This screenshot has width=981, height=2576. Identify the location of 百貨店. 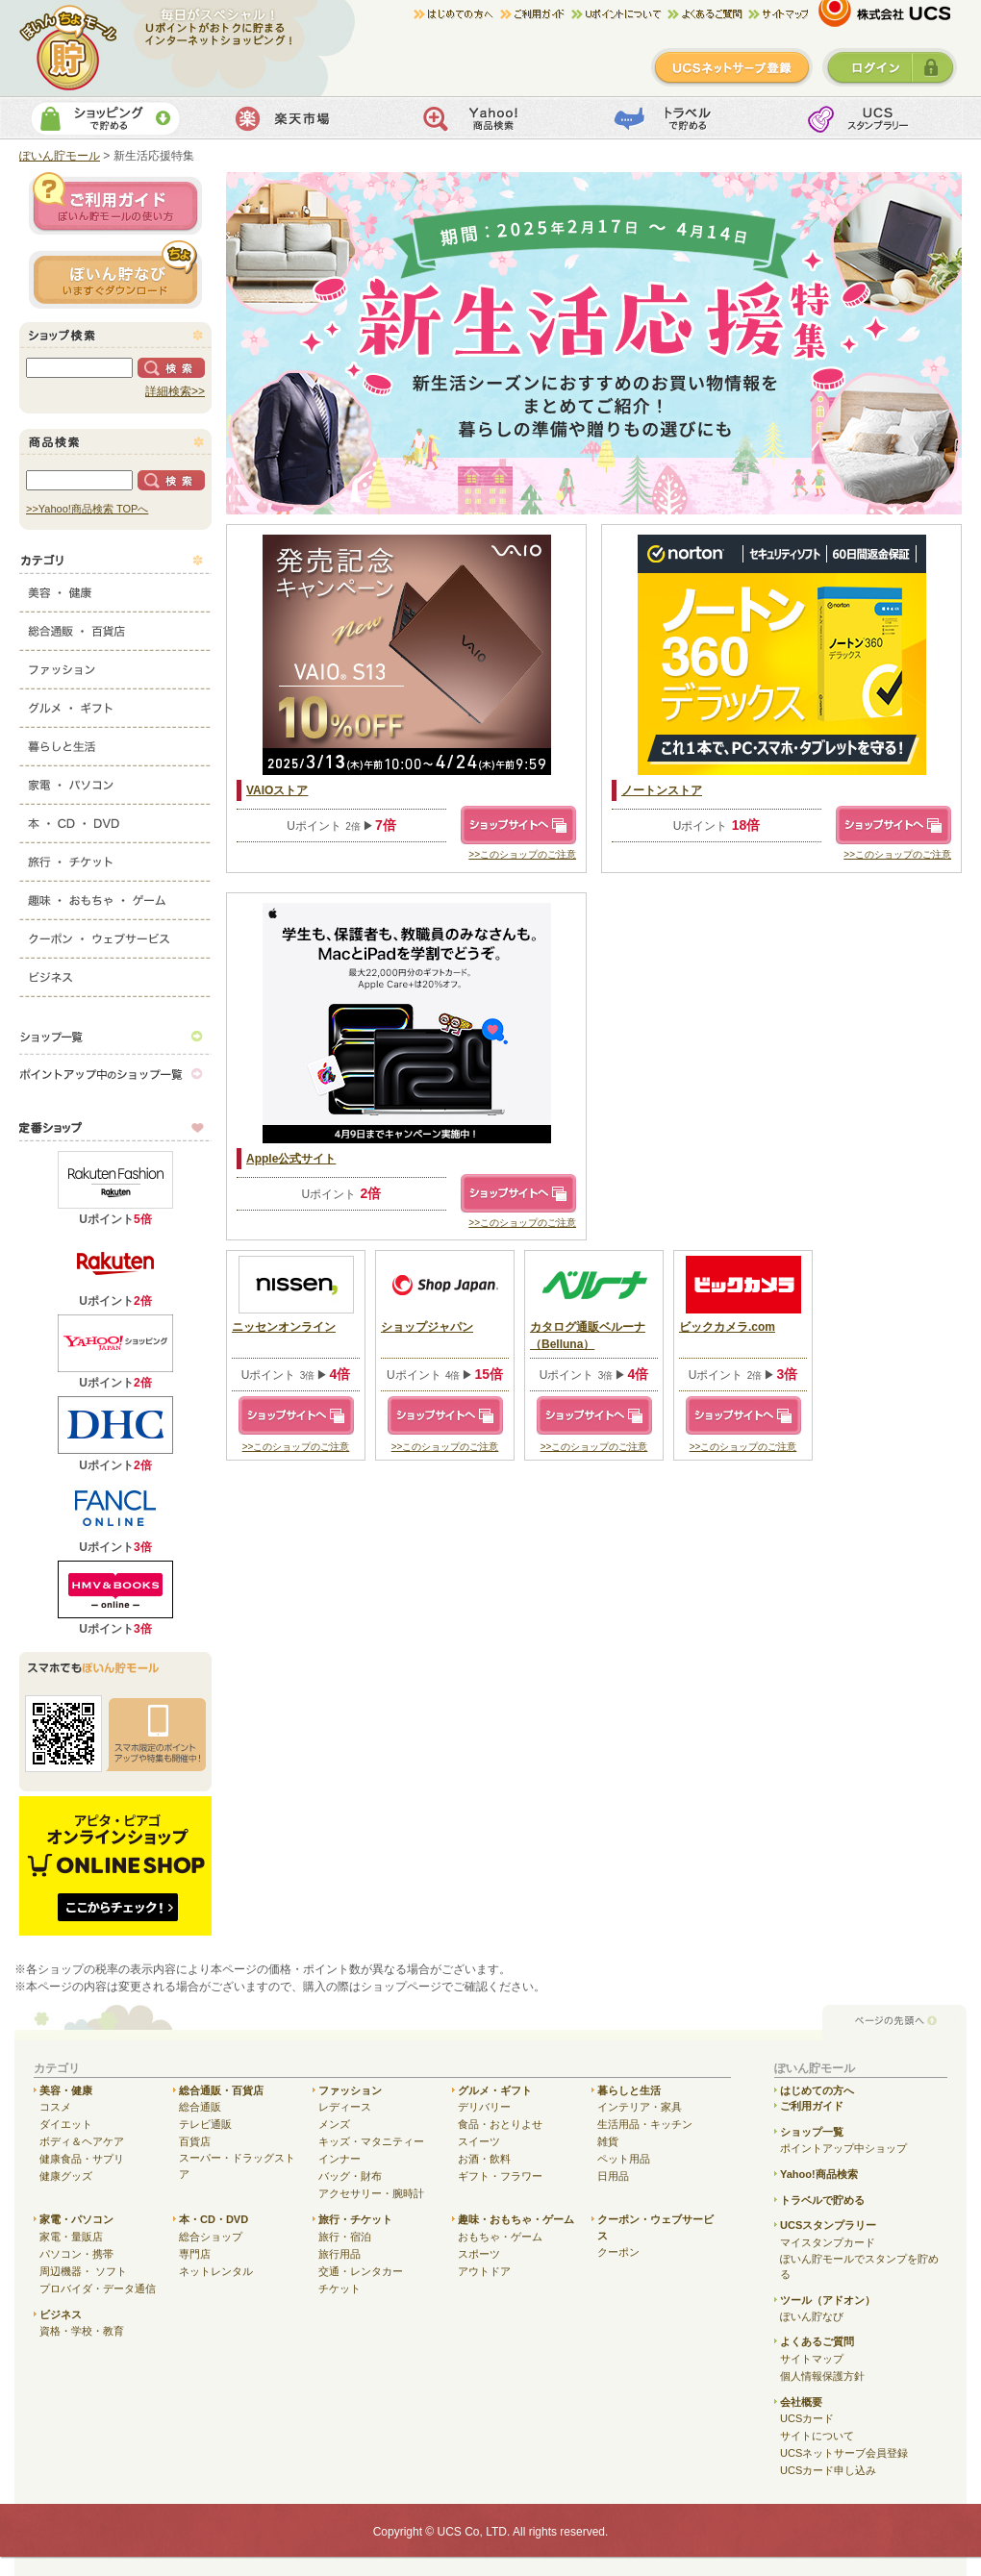
(195, 2141).